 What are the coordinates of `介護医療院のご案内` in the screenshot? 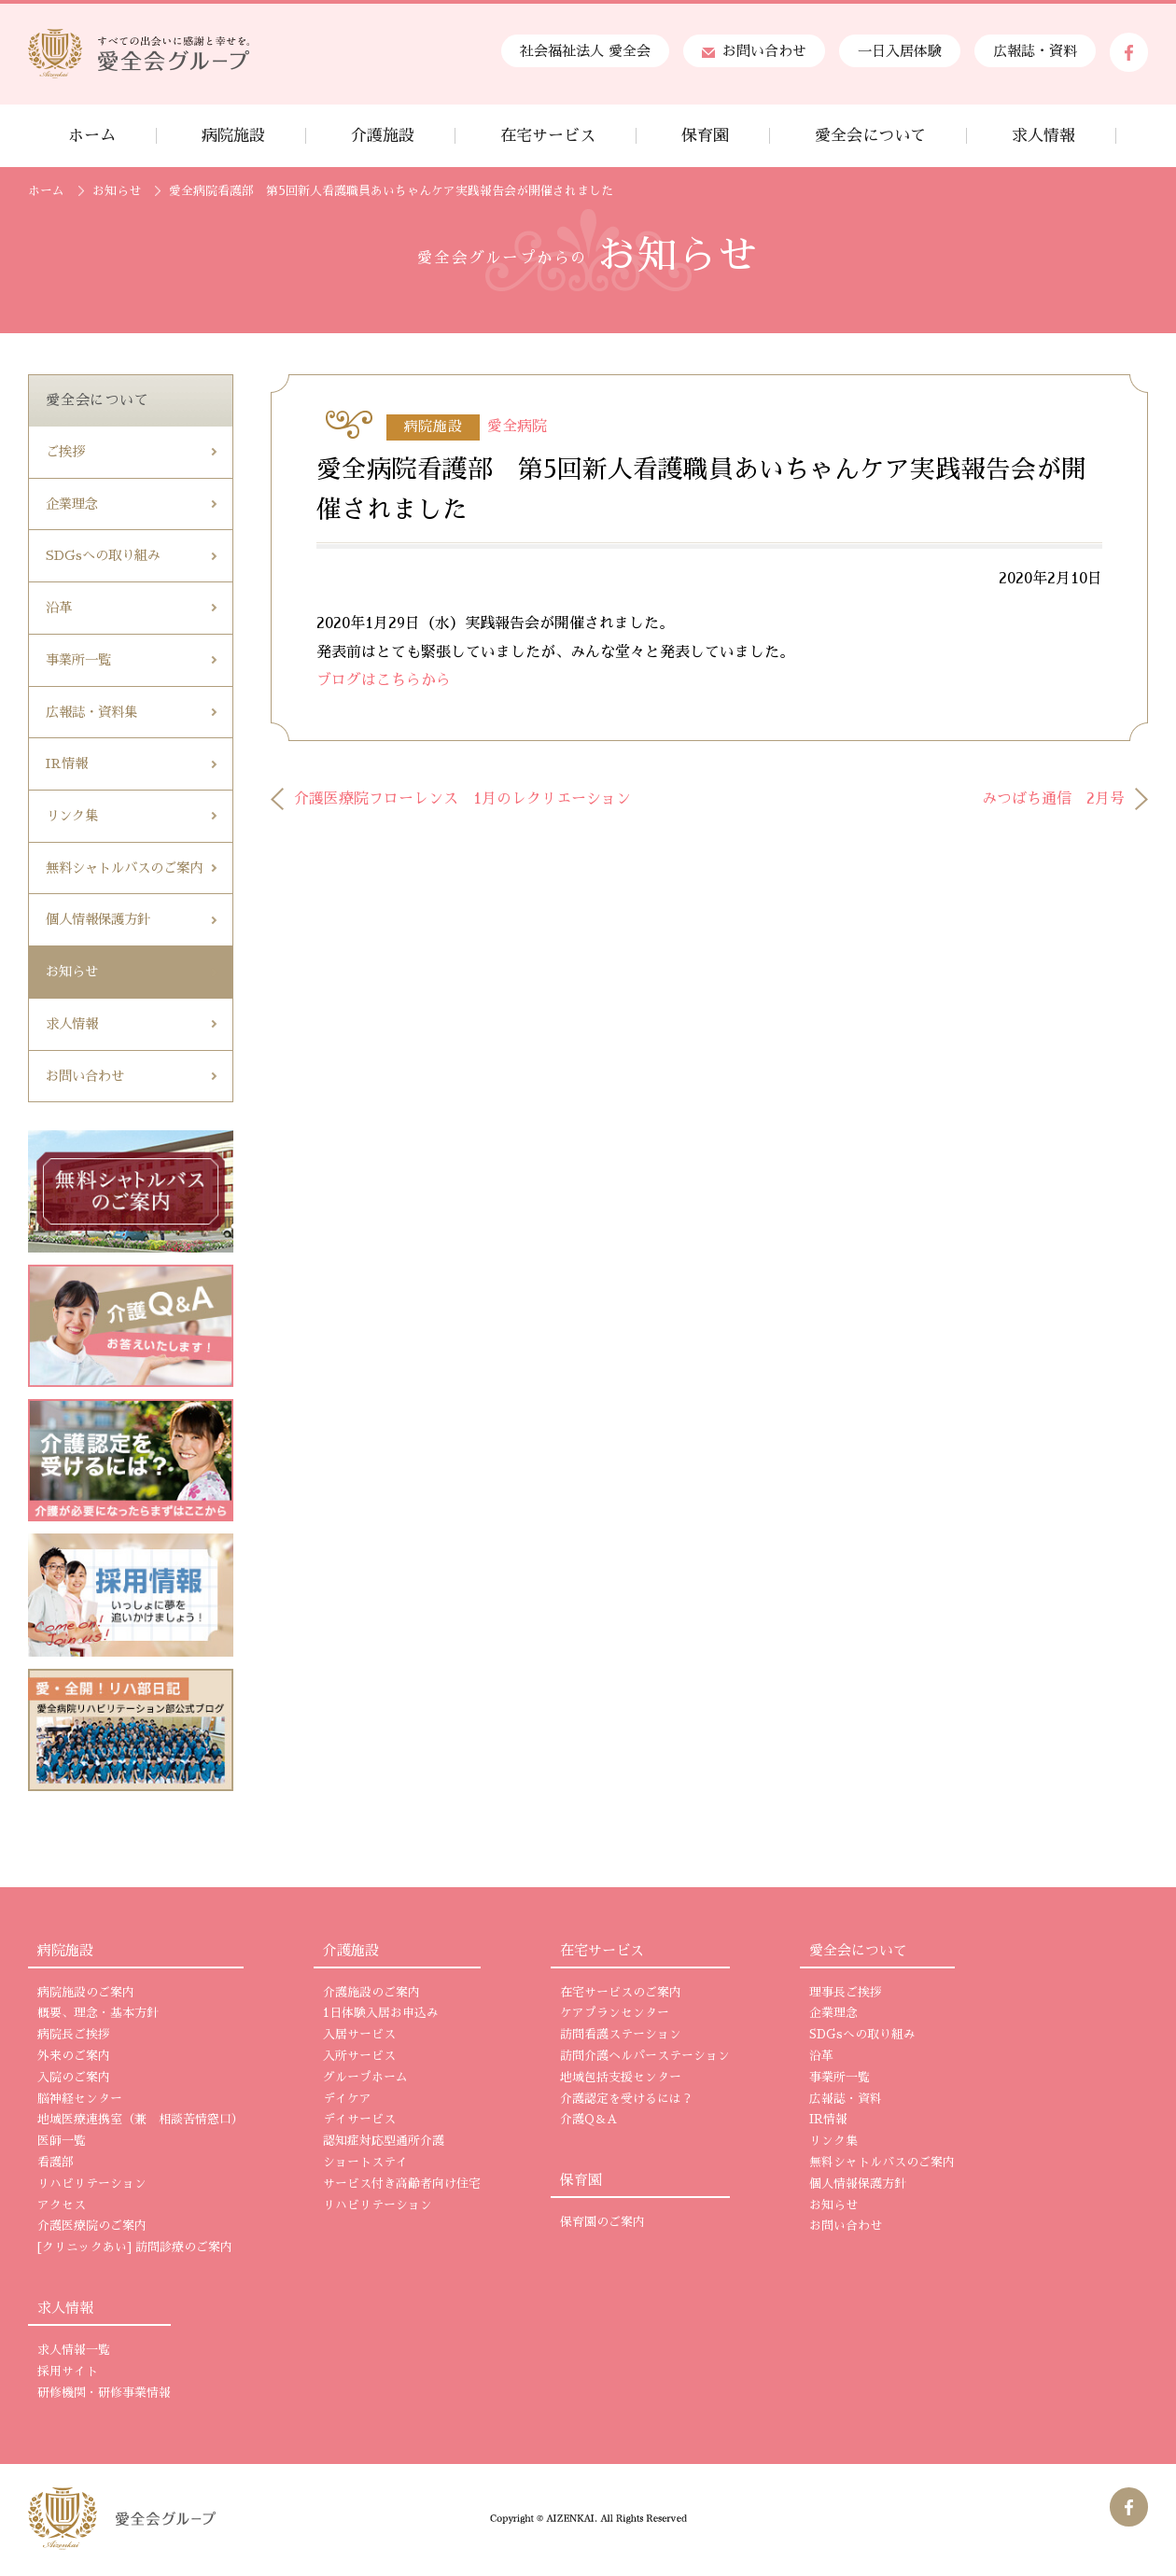 It's located at (92, 2226).